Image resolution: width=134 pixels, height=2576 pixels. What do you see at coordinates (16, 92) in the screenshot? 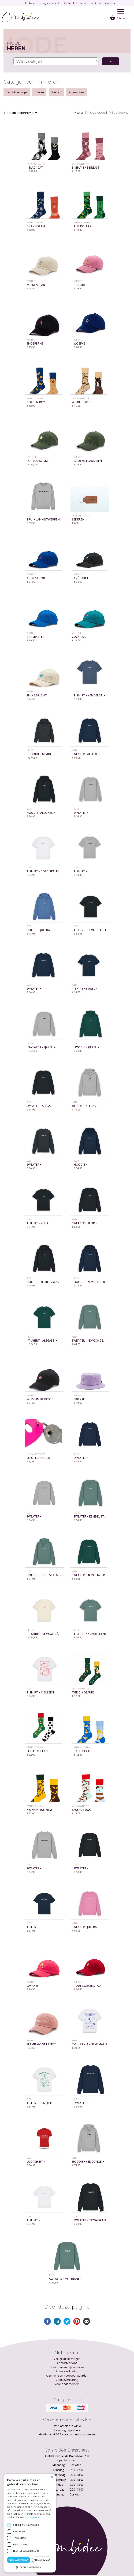
I see `T-shirts en tops` at bounding box center [16, 92].